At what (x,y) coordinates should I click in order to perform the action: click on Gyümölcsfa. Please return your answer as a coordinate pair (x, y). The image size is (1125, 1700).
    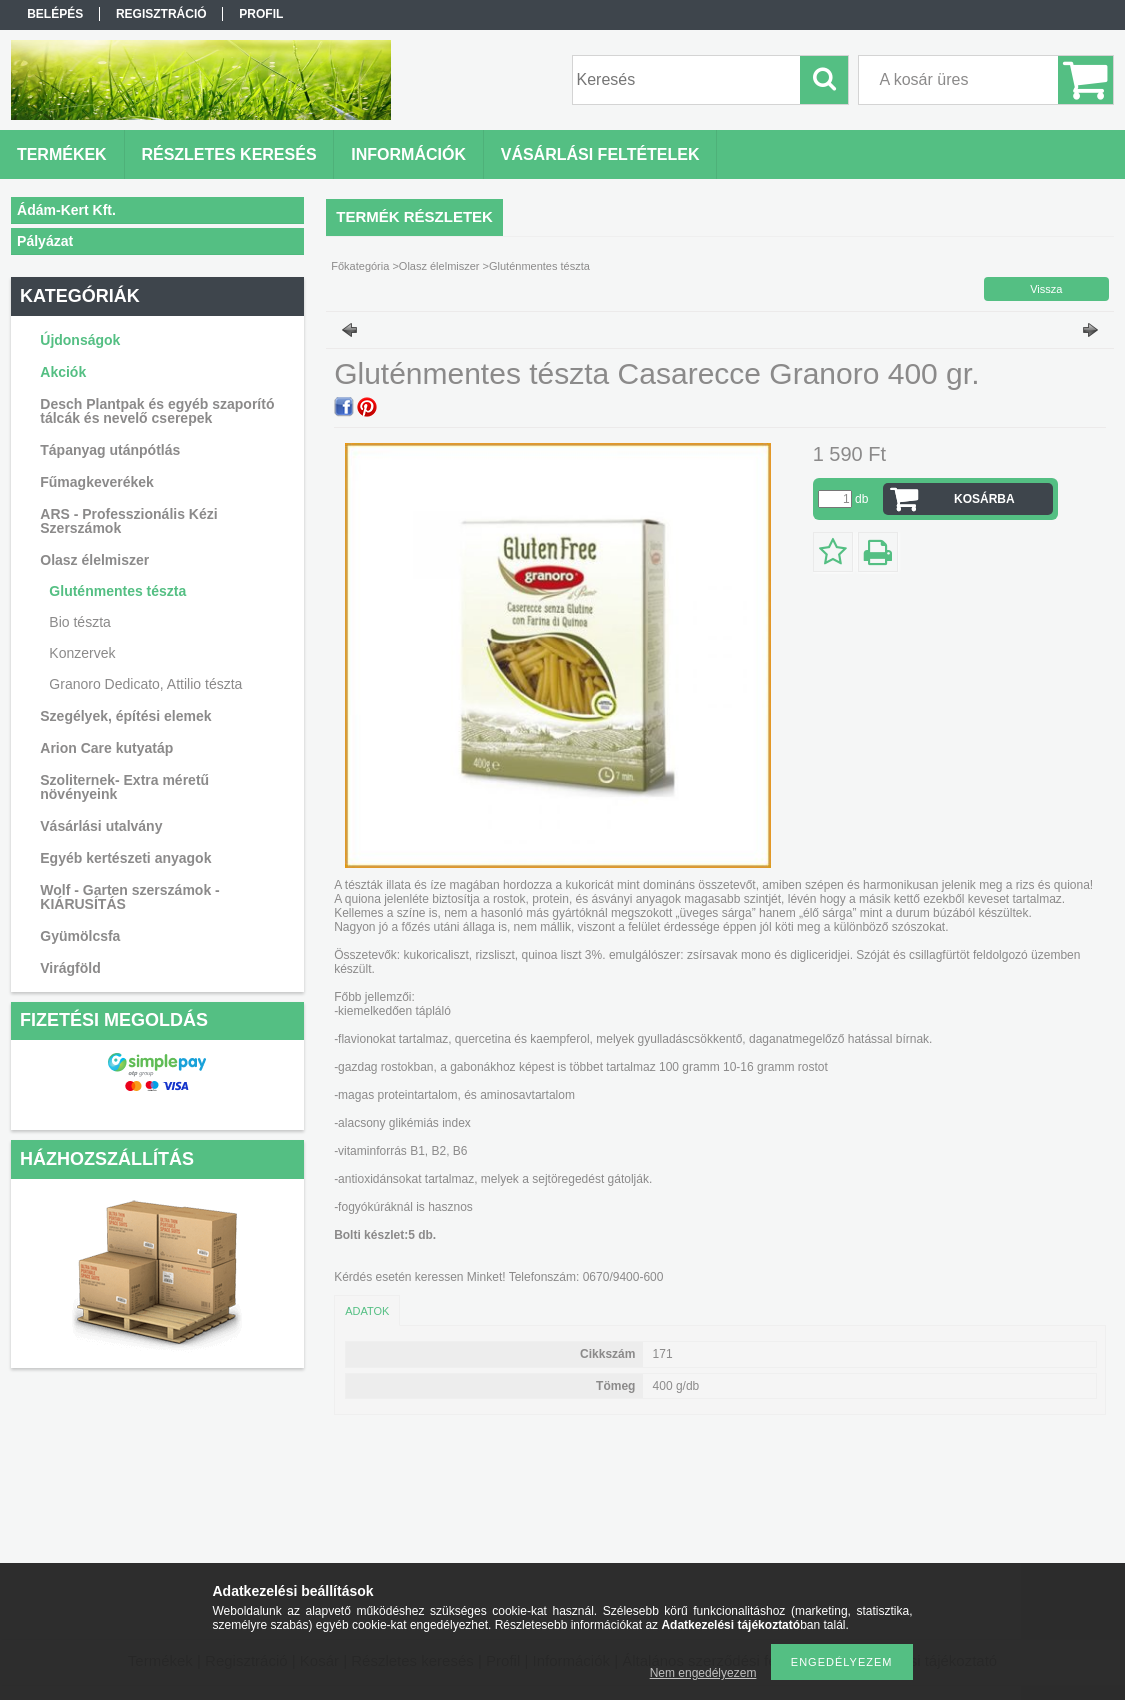
    Looking at the image, I should click on (80, 936).